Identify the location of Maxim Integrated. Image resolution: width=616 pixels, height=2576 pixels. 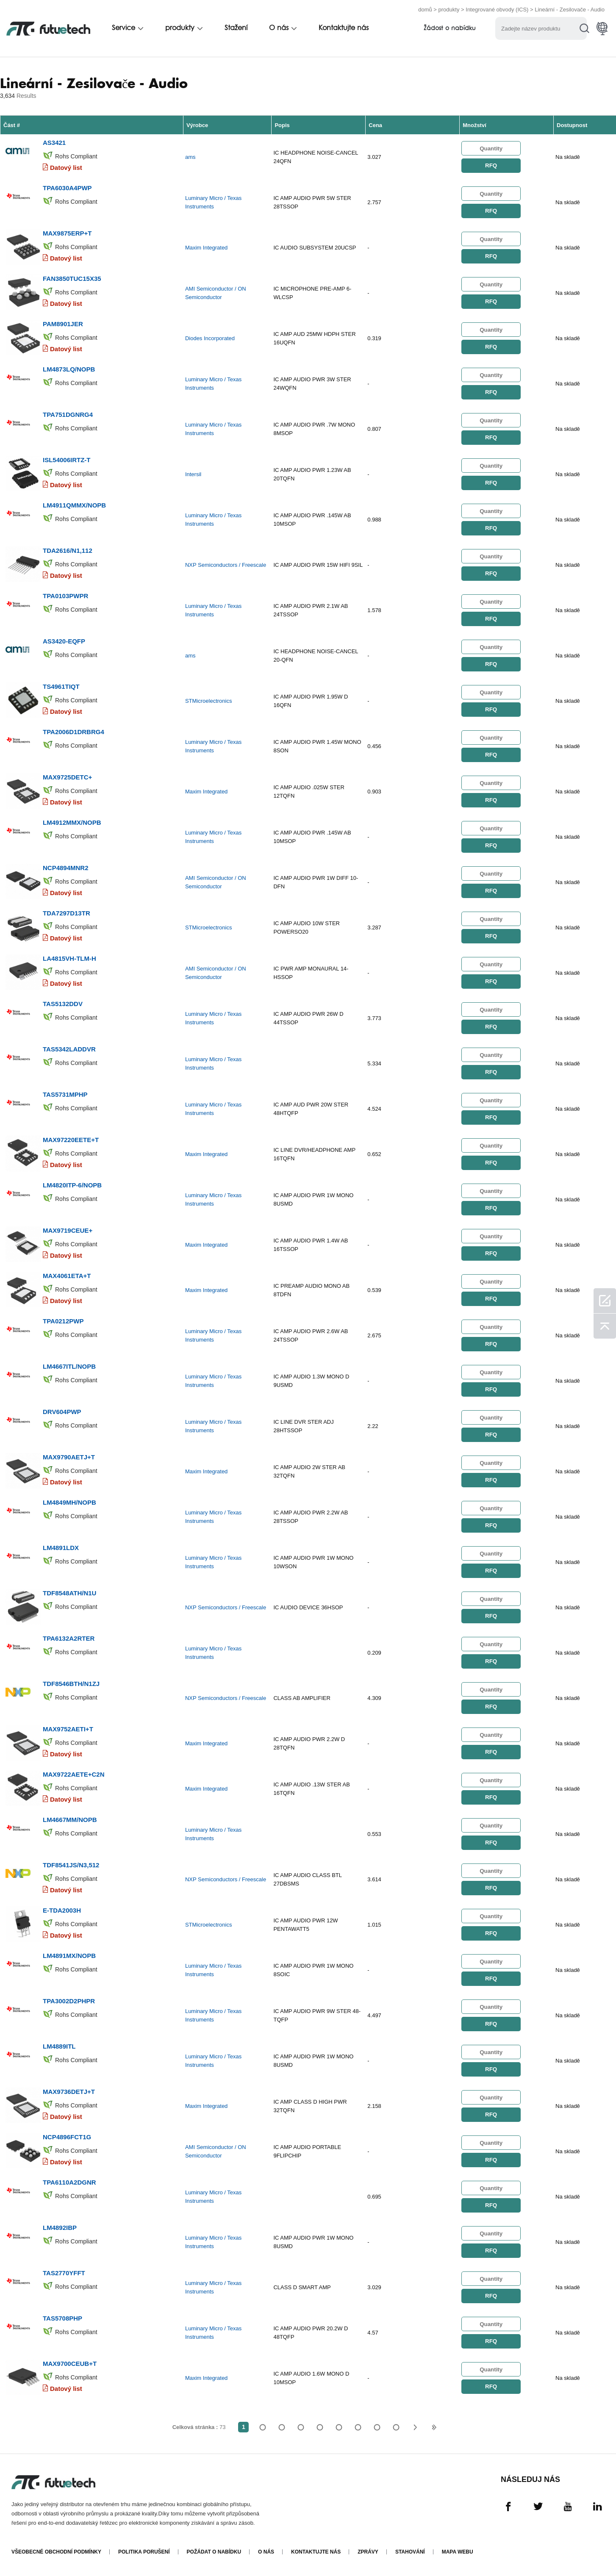
(206, 247).